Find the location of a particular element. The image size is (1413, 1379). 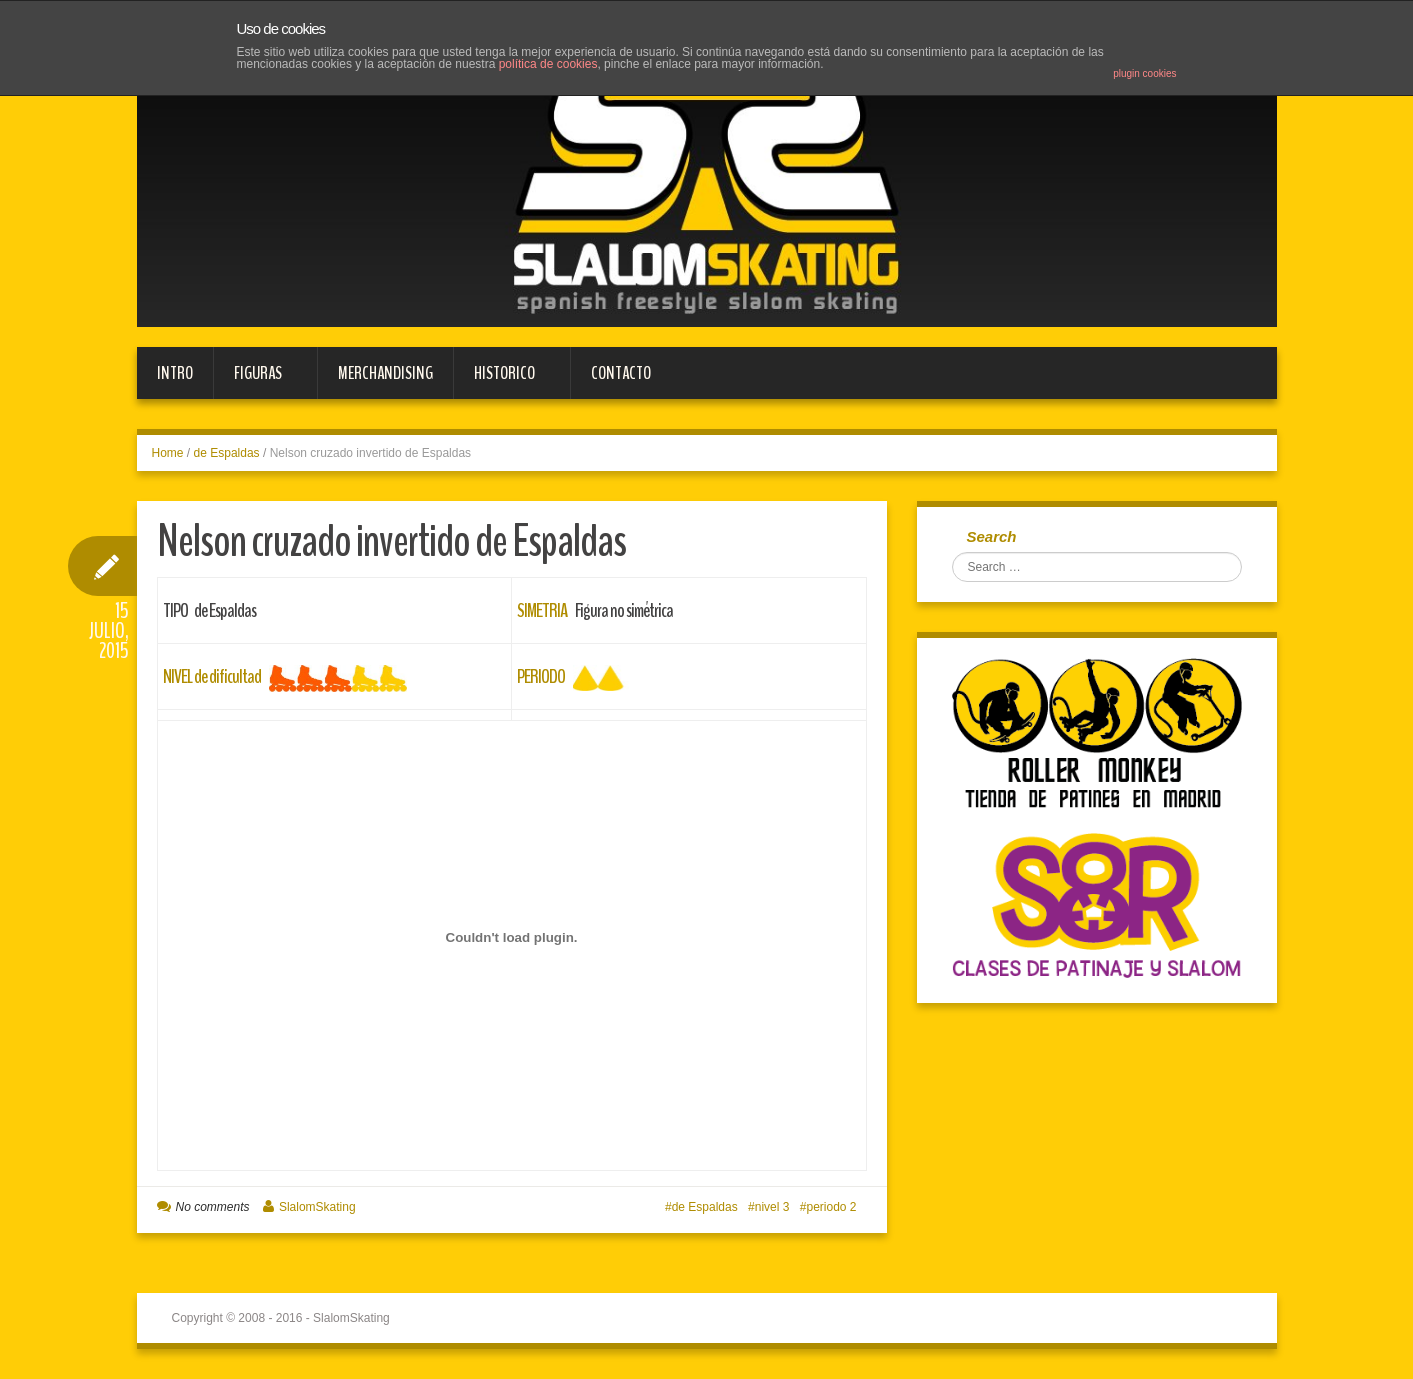

política de cookies is located at coordinates (548, 64).